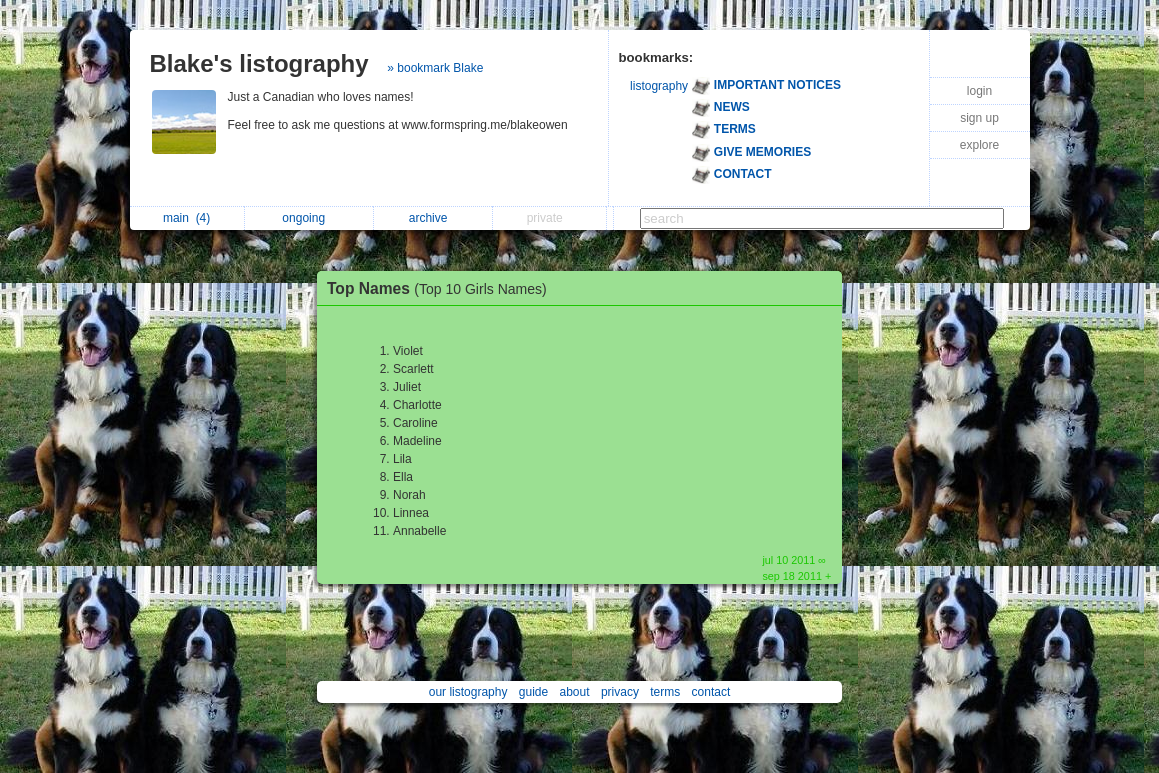 The height and width of the screenshot is (773, 1159). I want to click on explore, so click(979, 145).